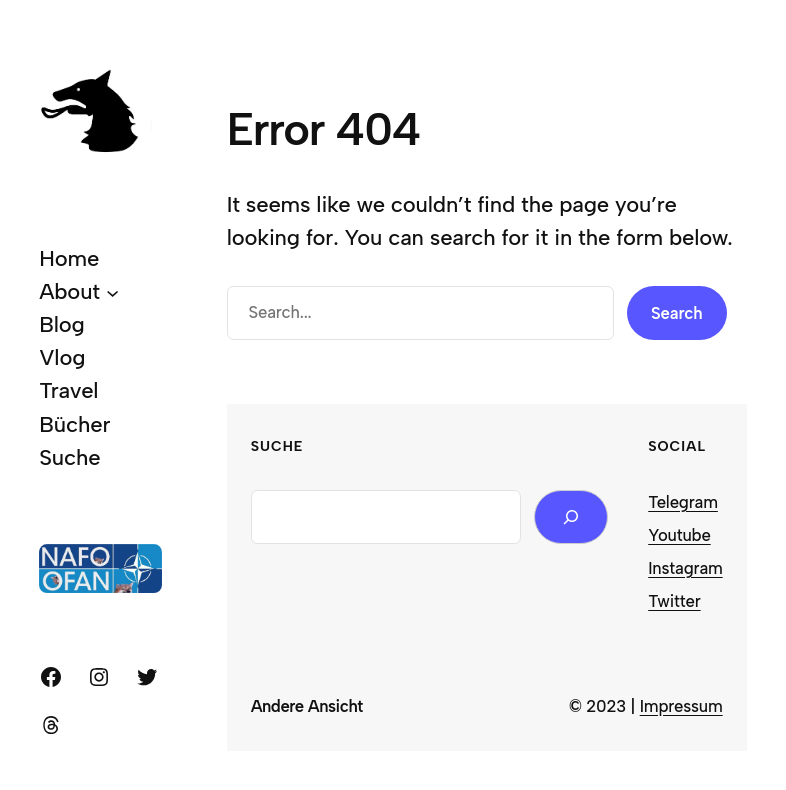  Describe the element at coordinates (679, 535) in the screenshot. I see `Youtube` at that location.